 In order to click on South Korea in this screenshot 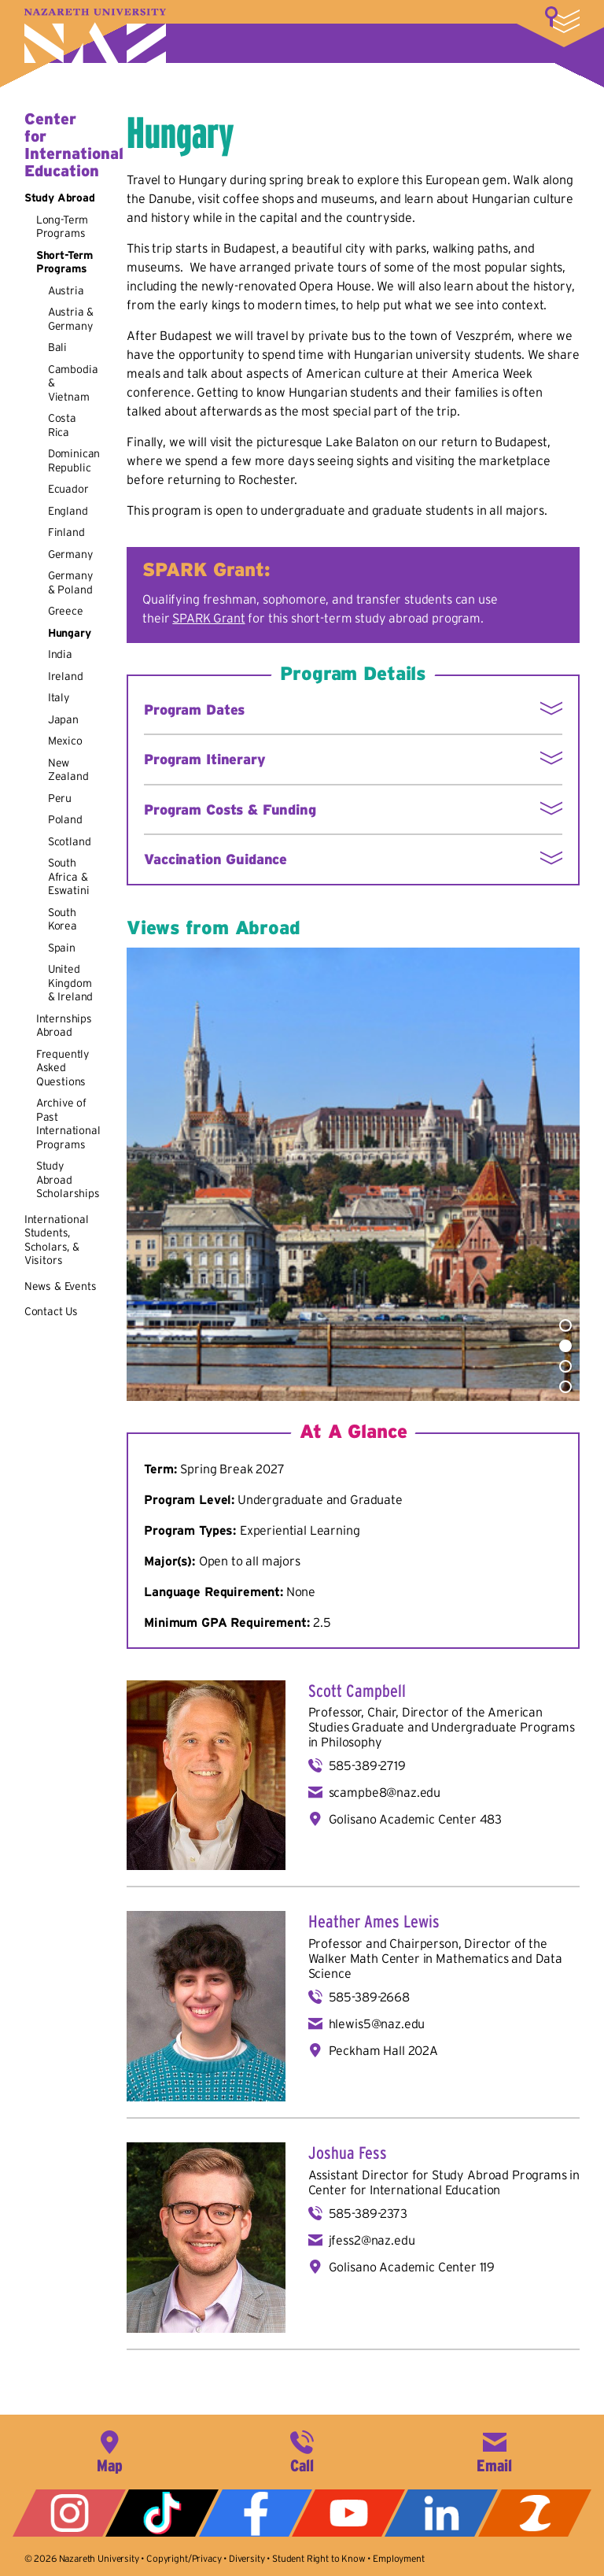, I will do `click(62, 919)`.